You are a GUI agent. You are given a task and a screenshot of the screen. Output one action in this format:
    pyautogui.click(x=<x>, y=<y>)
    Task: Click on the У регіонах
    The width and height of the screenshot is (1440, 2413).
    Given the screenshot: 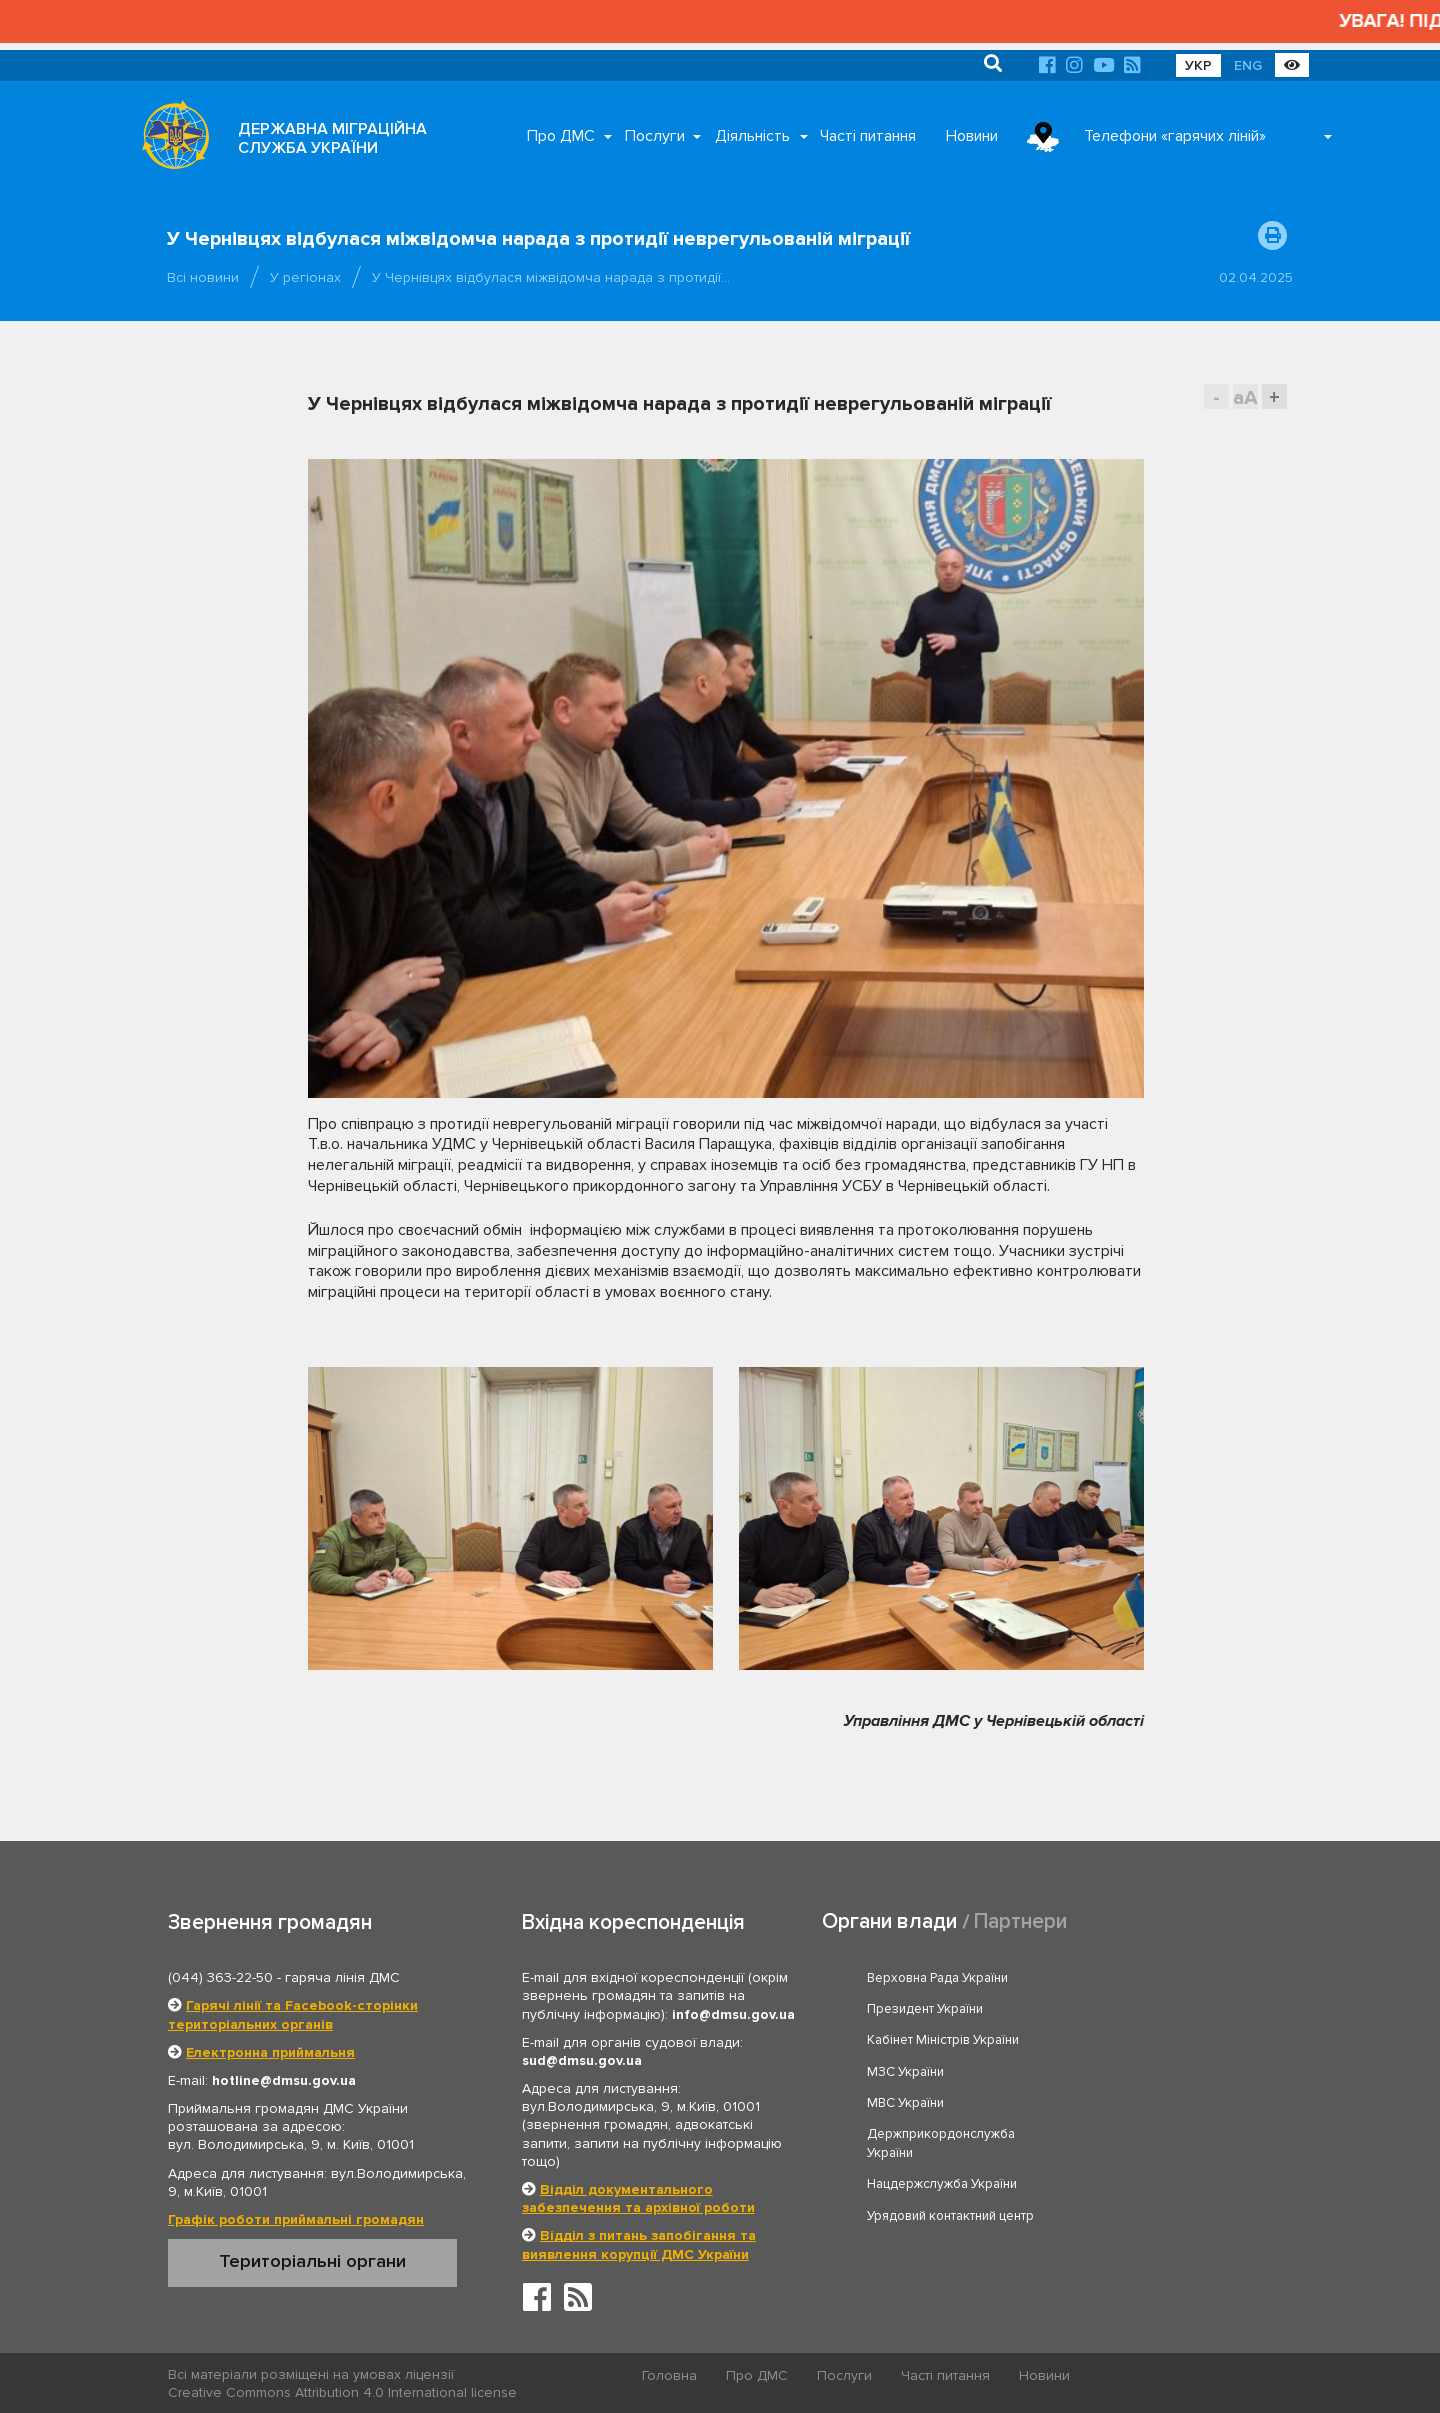 What is the action you would take?
    pyautogui.click(x=305, y=277)
    